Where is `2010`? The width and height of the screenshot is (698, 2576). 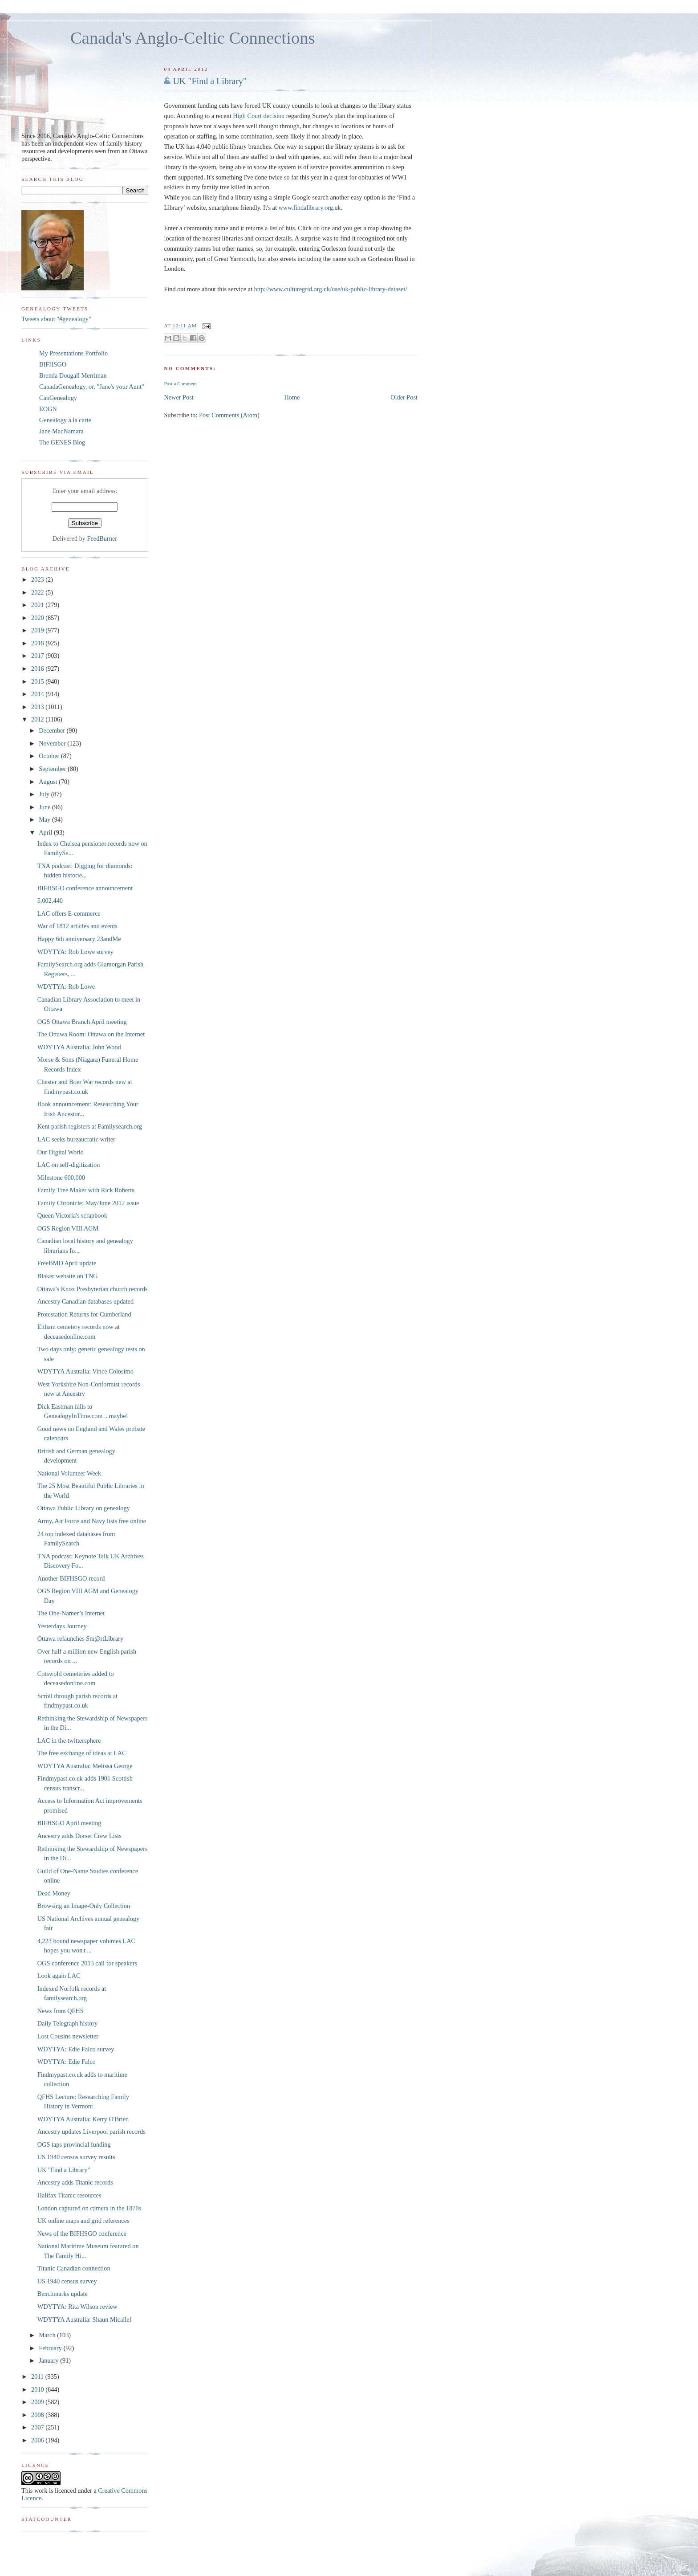
2010 is located at coordinates (38, 2389).